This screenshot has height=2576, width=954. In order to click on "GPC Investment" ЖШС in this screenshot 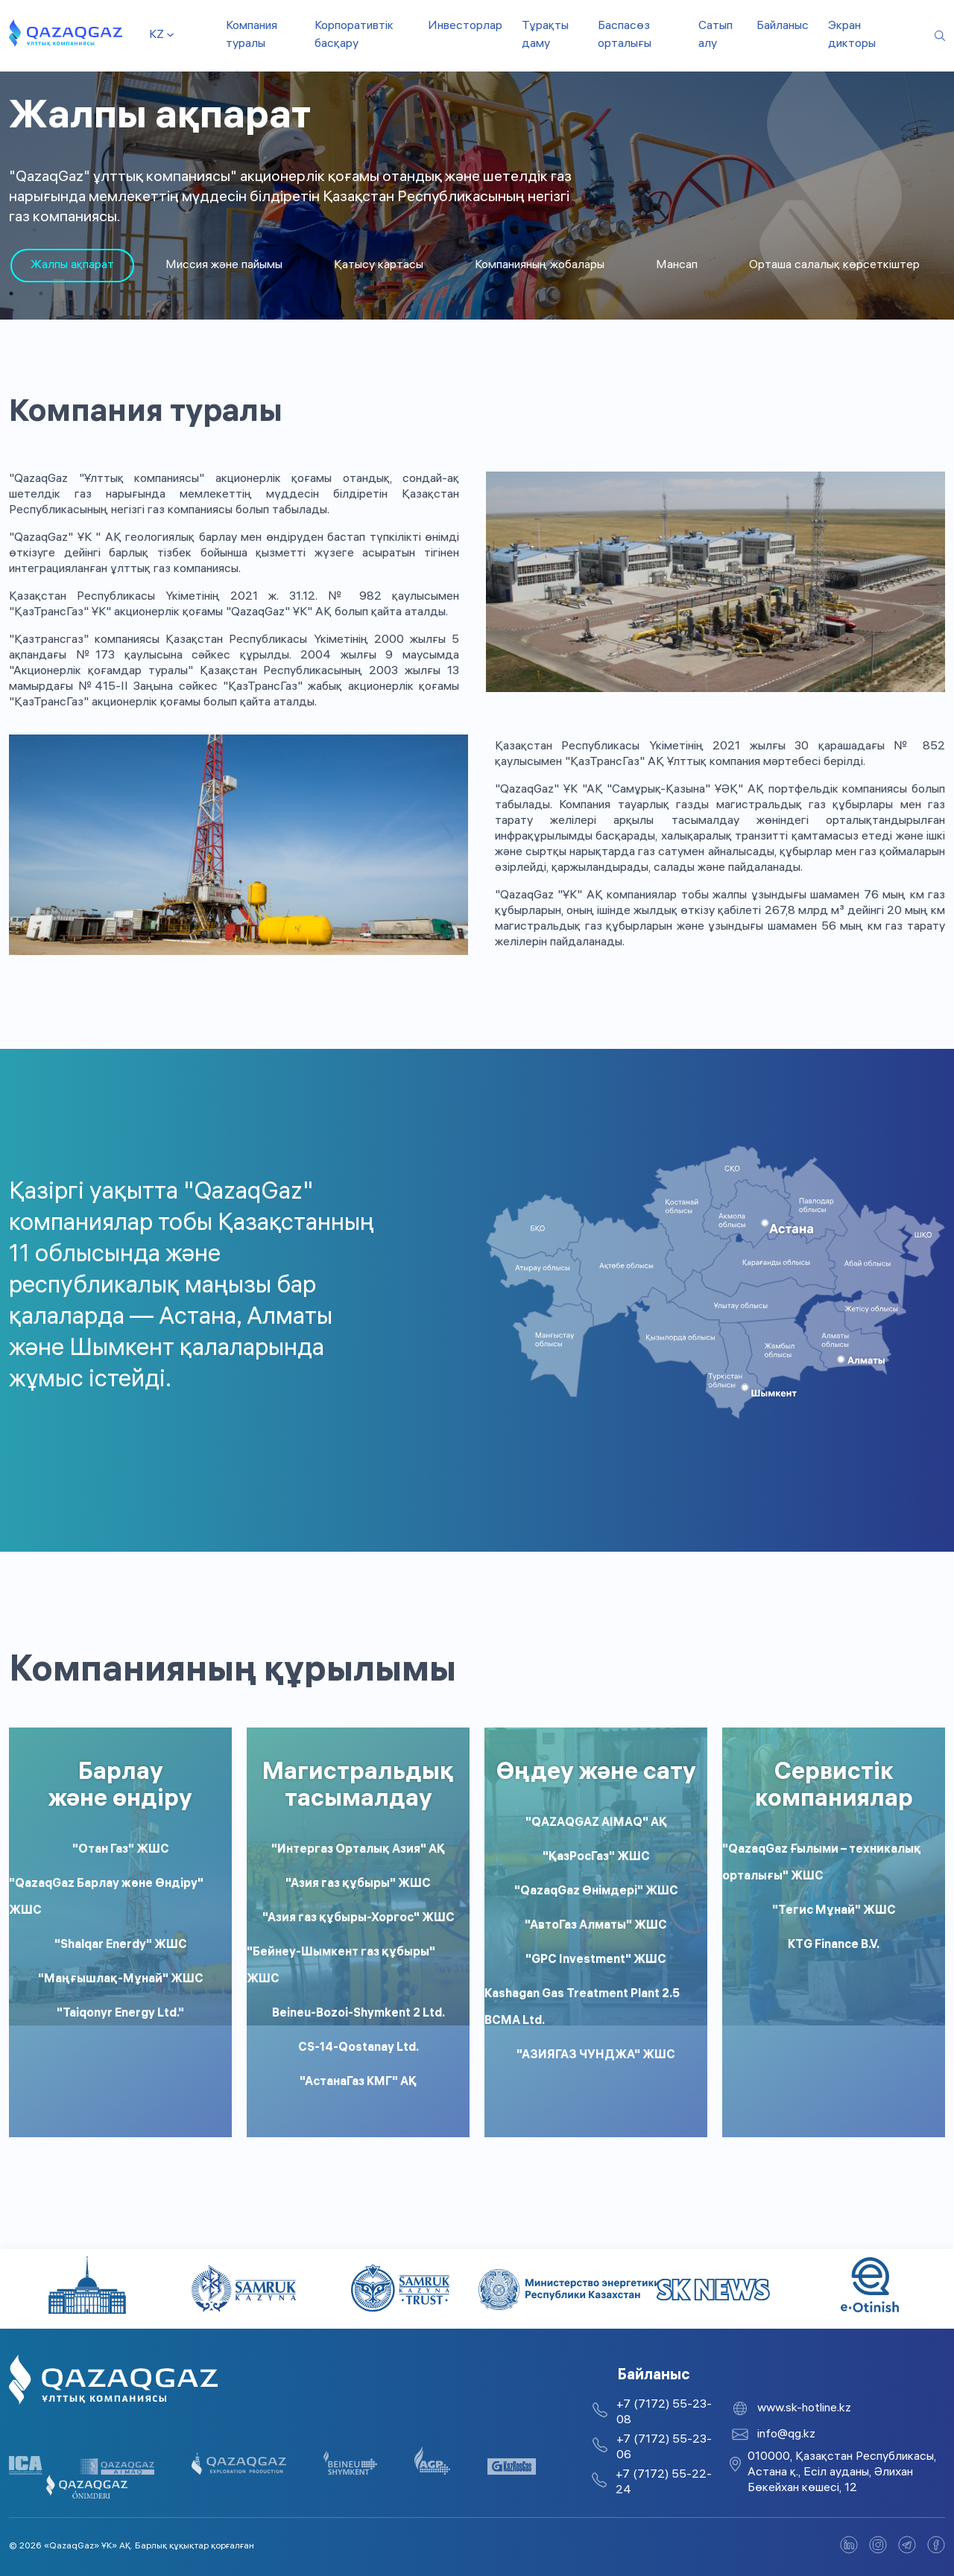, I will do `click(595, 1960)`.